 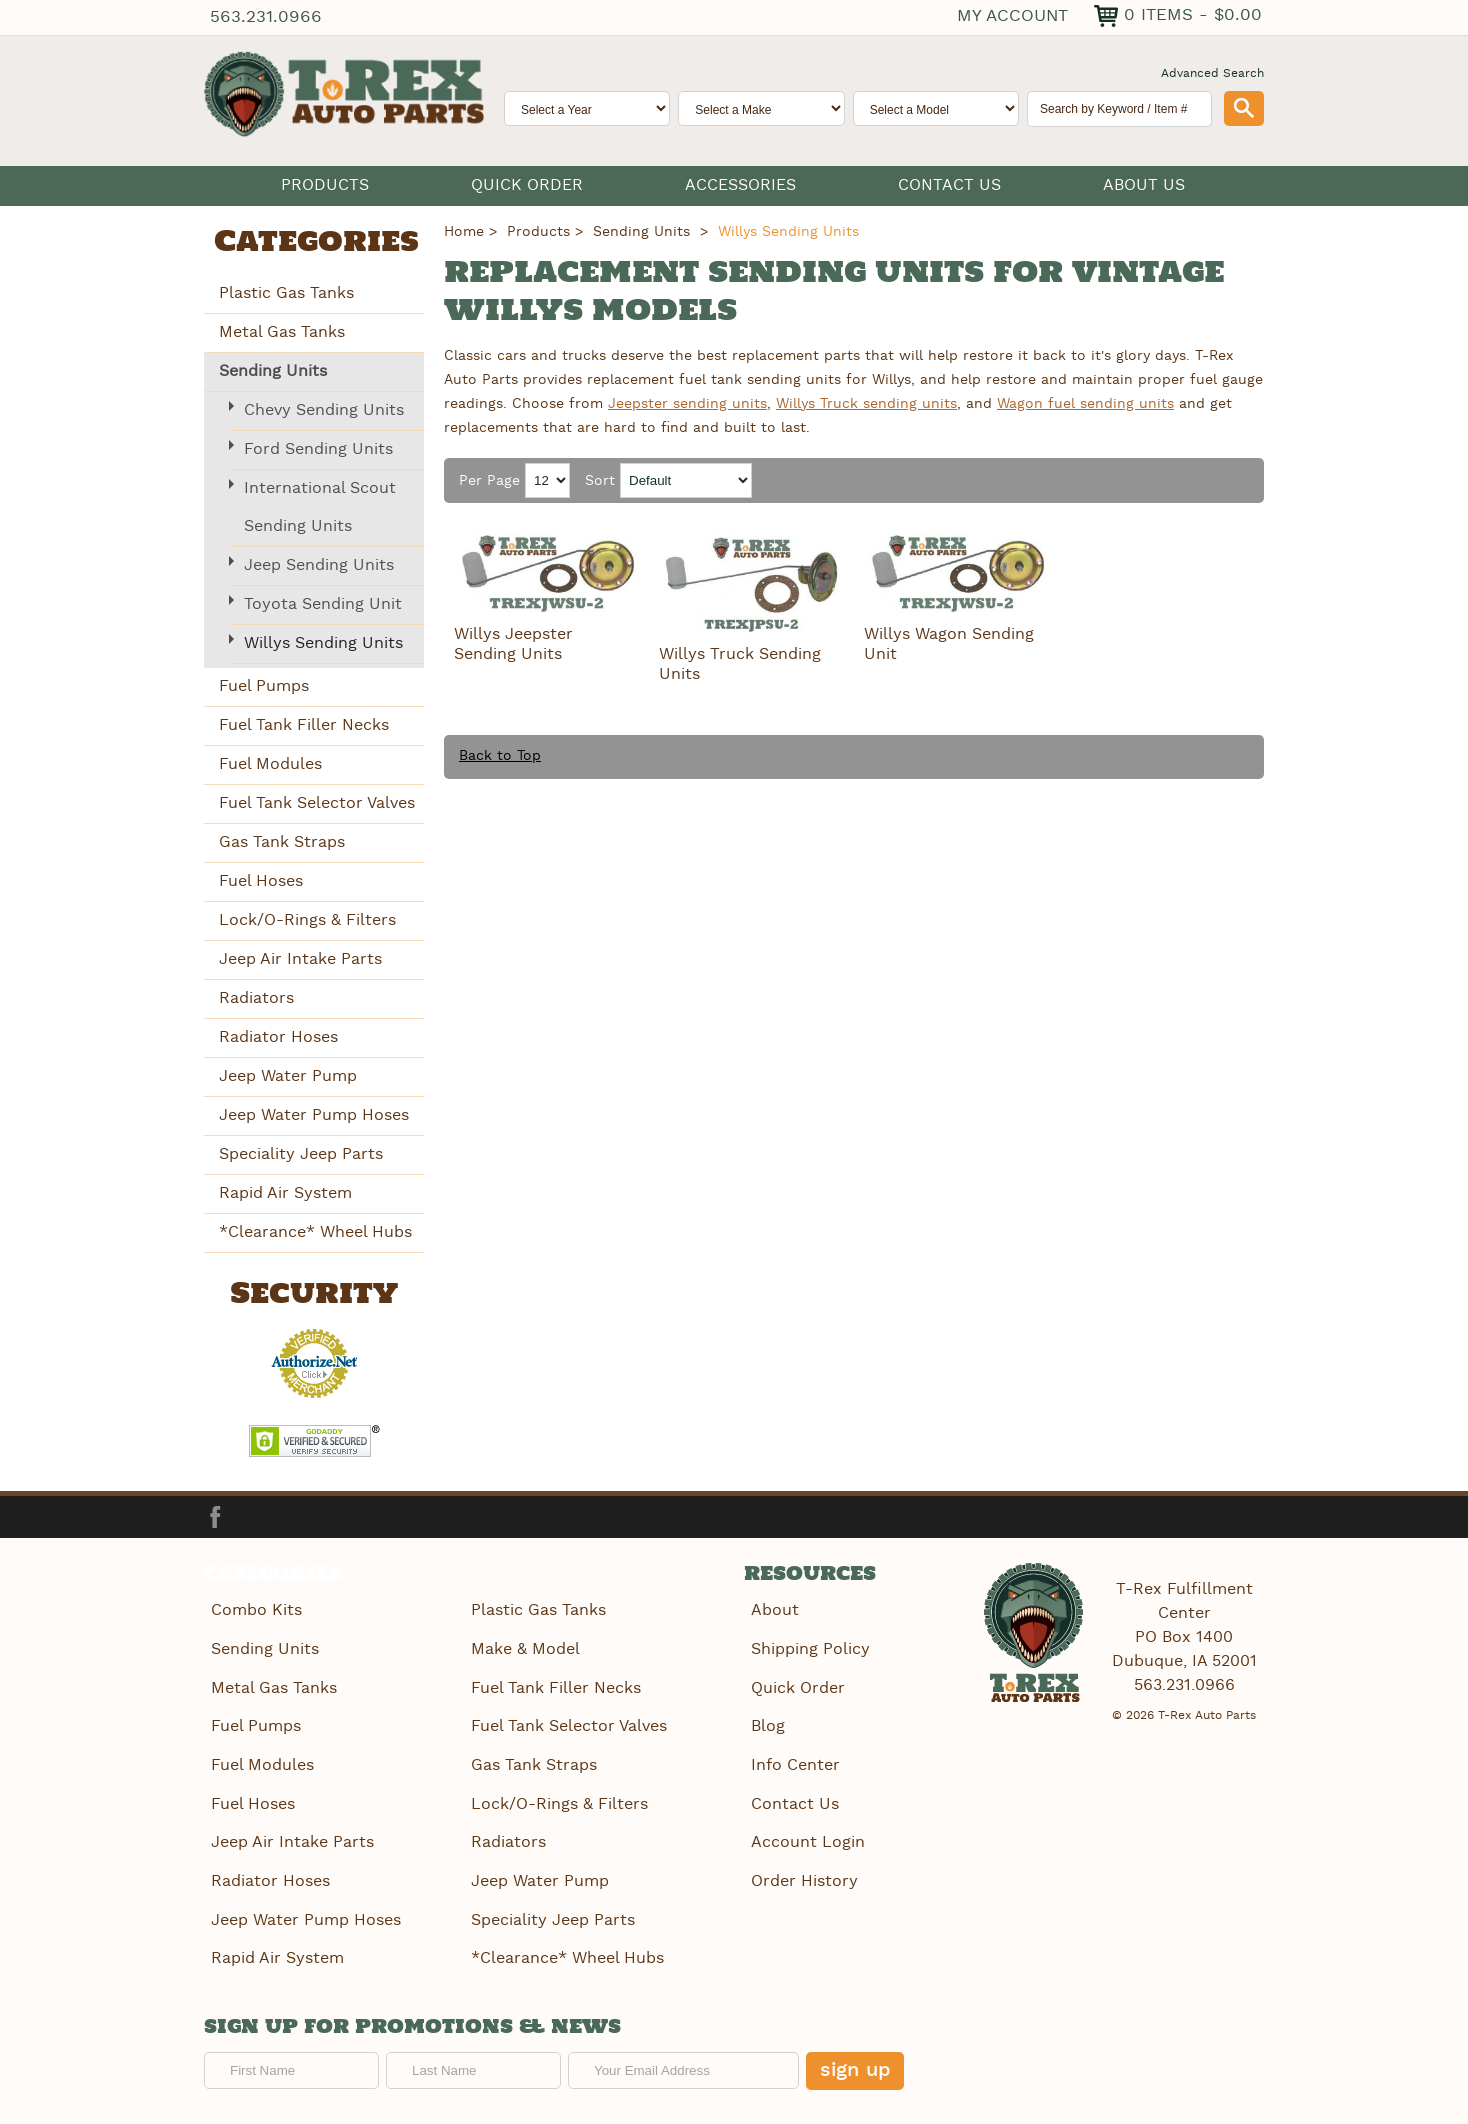 What do you see at coordinates (794, 1762) in the screenshot?
I see `Info Center` at bounding box center [794, 1762].